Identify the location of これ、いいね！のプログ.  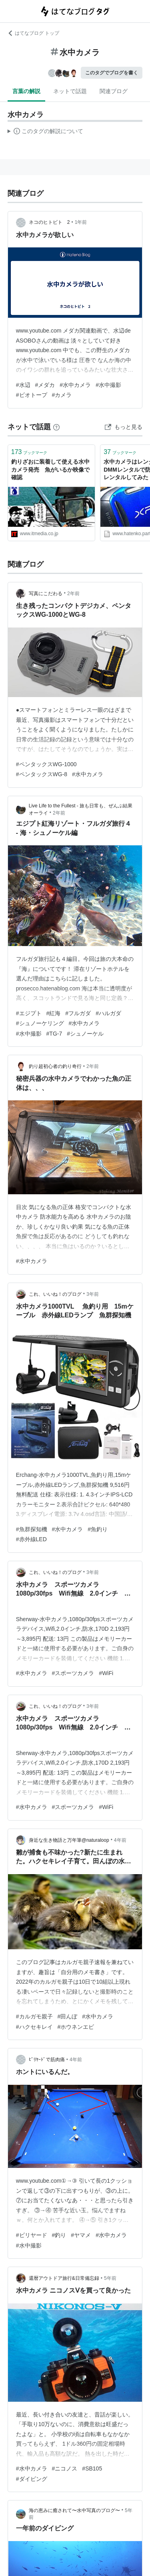
(55, 1294).